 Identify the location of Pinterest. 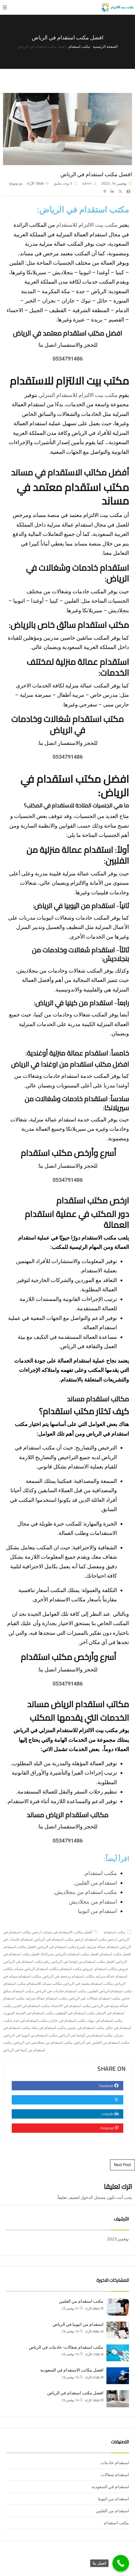
(110, 2128).